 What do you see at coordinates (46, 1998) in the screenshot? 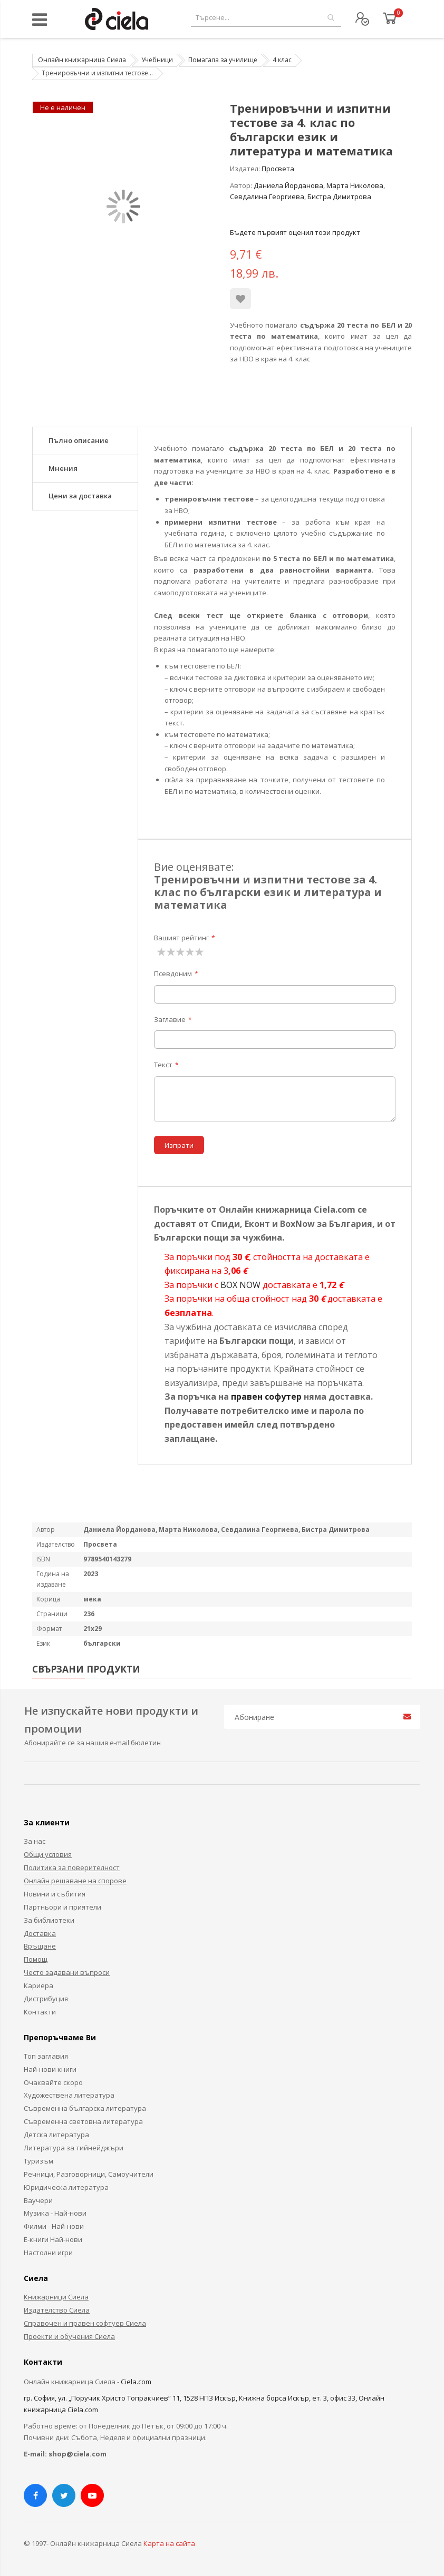
I see `Дистрибуция` at bounding box center [46, 1998].